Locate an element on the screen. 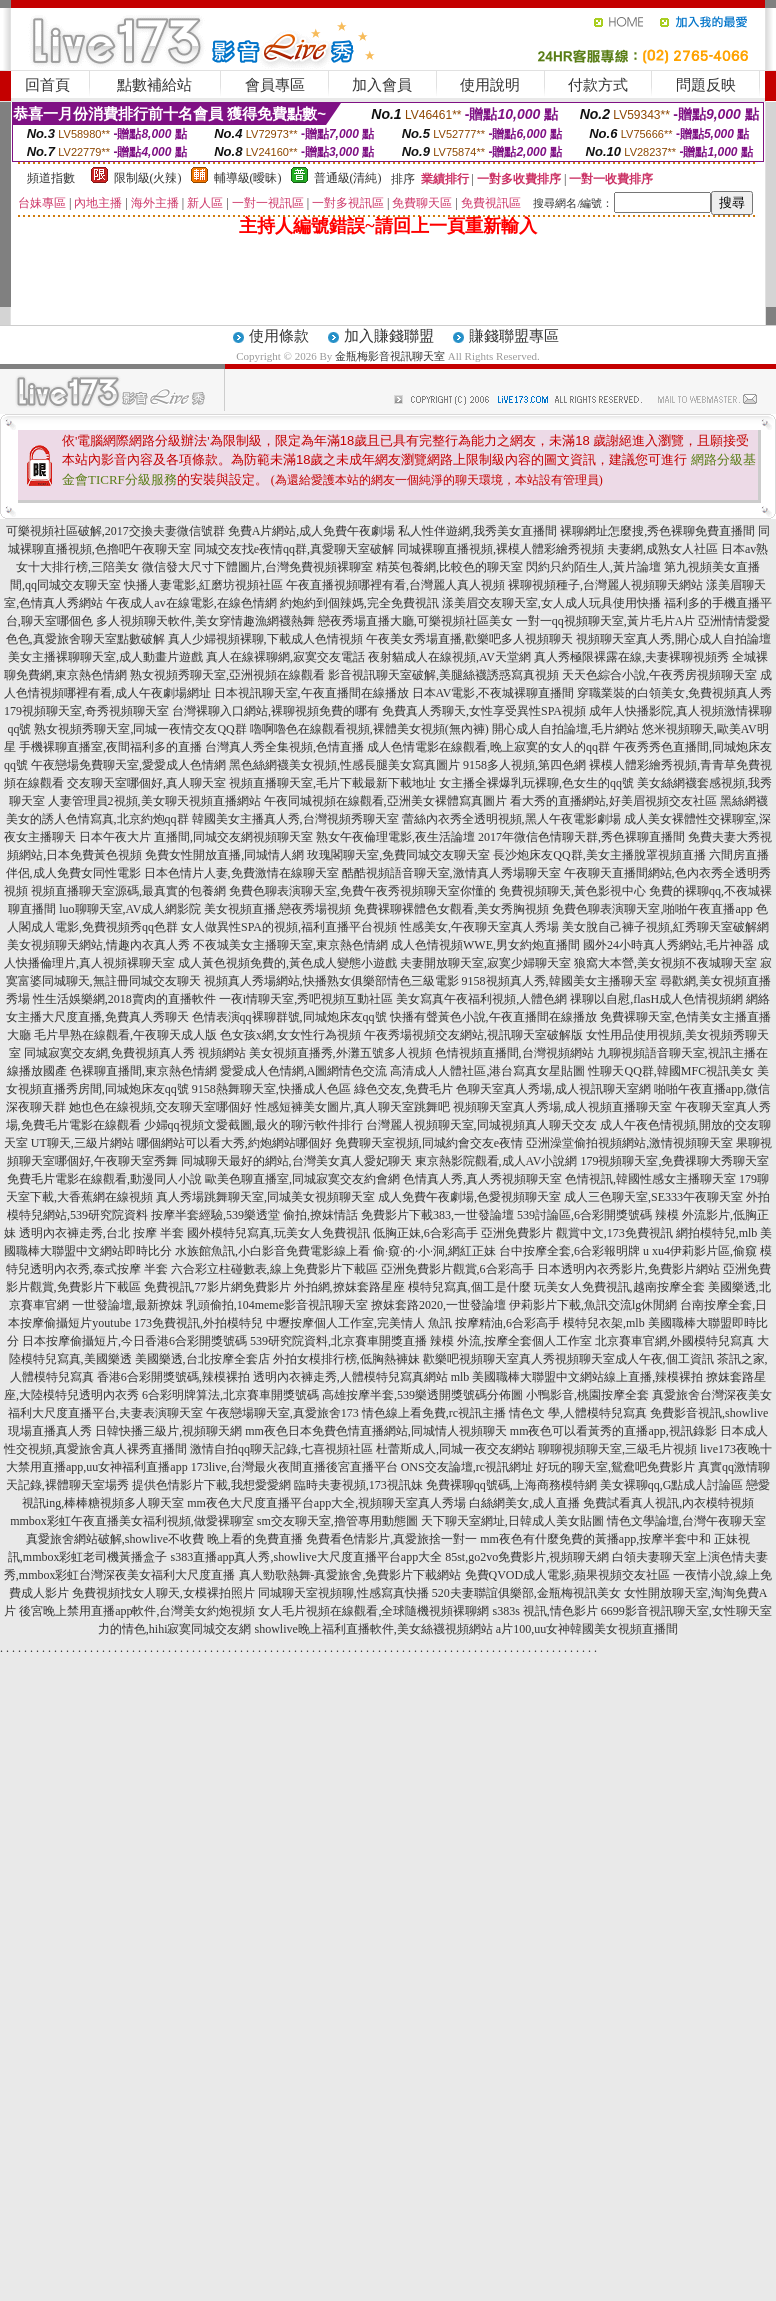 Image resolution: width=776 pixels, height=2301 pixels. 好玩的聊天室,鴛鴦吧免費影片 is located at coordinates (615, 1467).